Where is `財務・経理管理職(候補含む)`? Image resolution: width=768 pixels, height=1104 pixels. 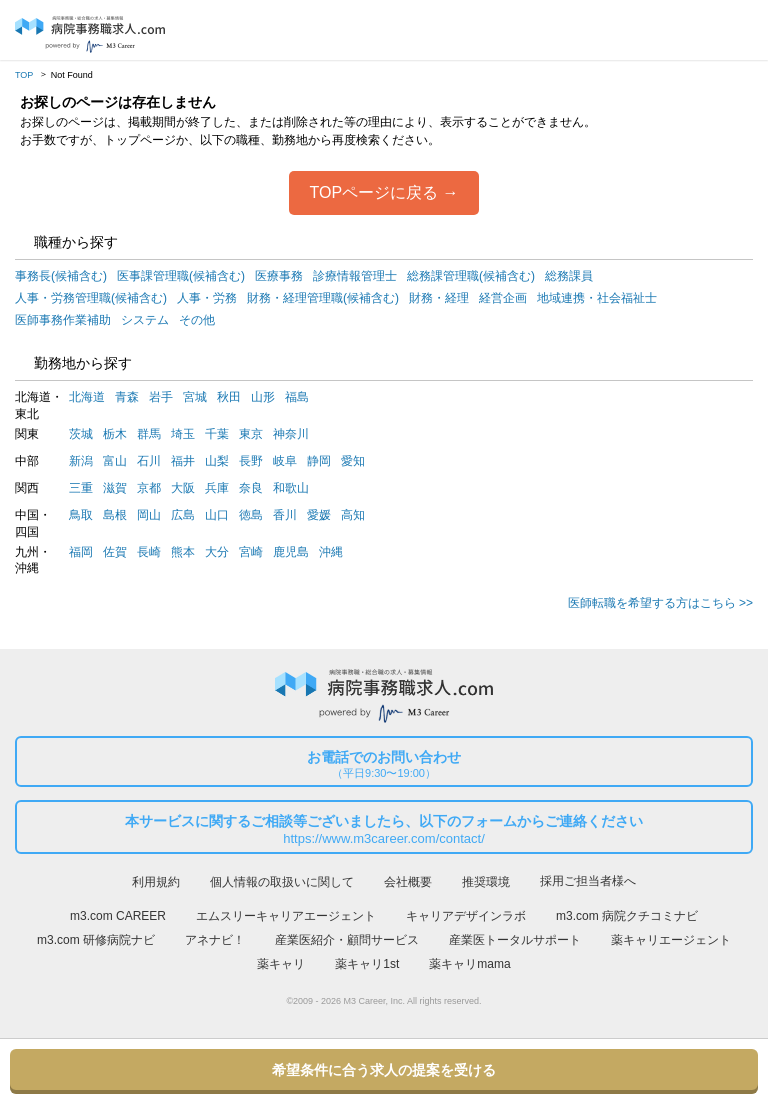 財務・経理管理職(候補含む) is located at coordinates (323, 298).